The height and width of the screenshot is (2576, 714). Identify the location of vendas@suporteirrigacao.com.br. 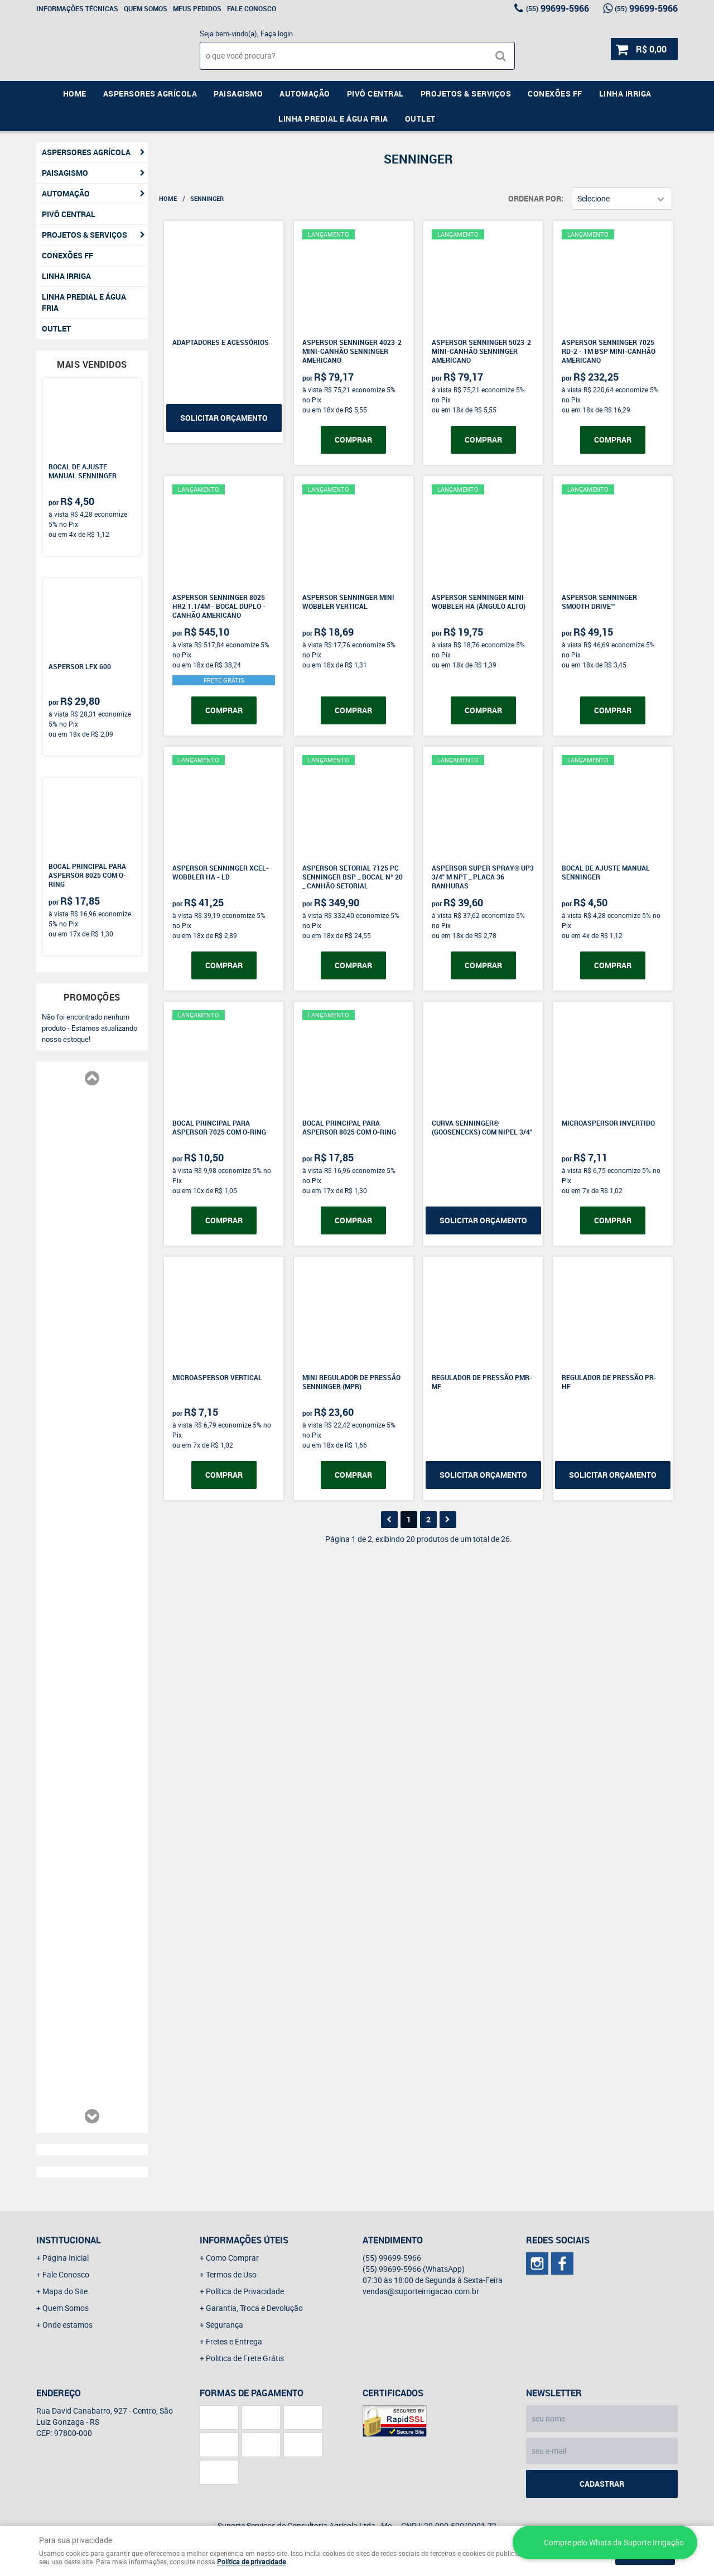
(421, 2291).